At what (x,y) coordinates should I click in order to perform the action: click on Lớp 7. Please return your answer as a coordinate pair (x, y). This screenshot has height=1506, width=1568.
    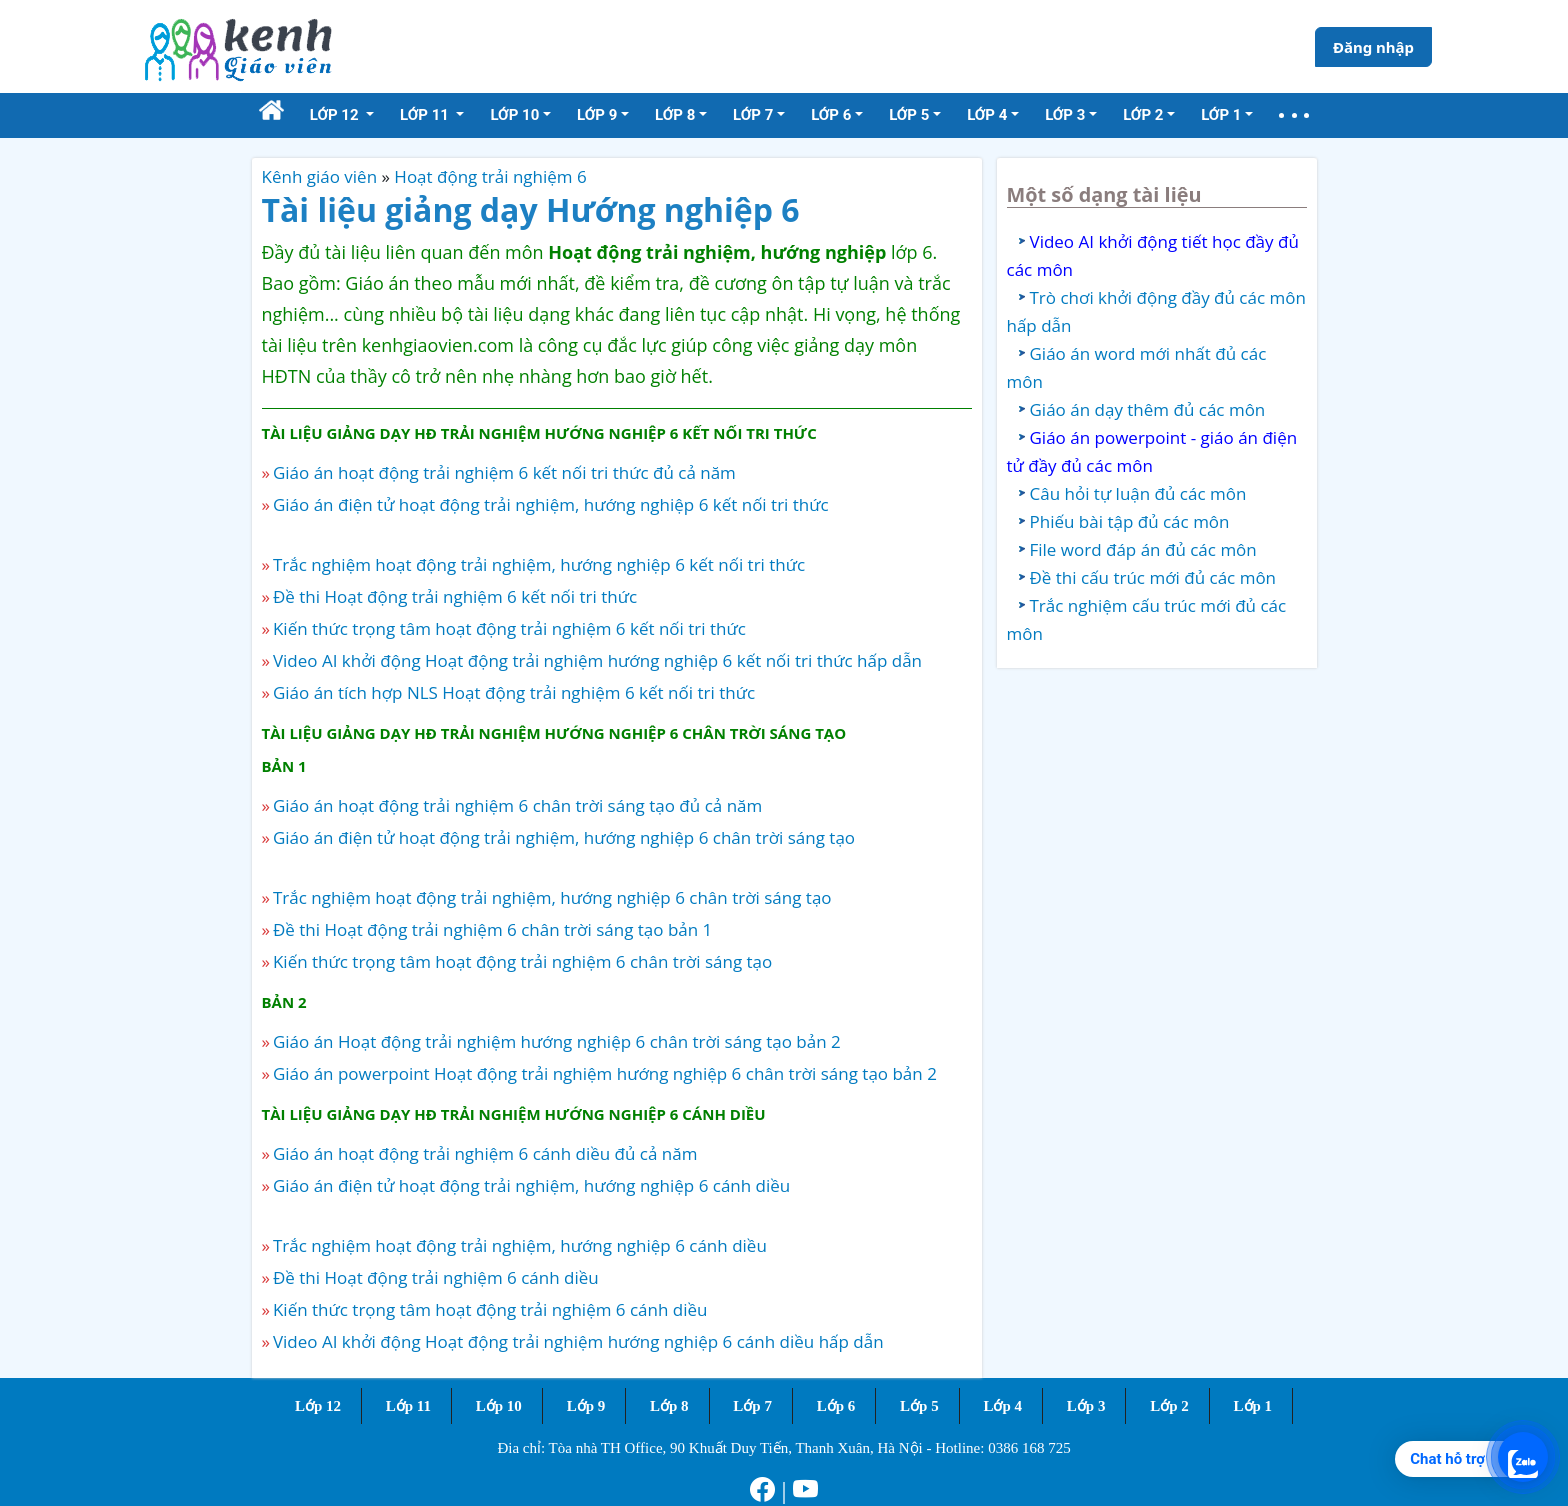
    Looking at the image, I should click on (752, 1406).